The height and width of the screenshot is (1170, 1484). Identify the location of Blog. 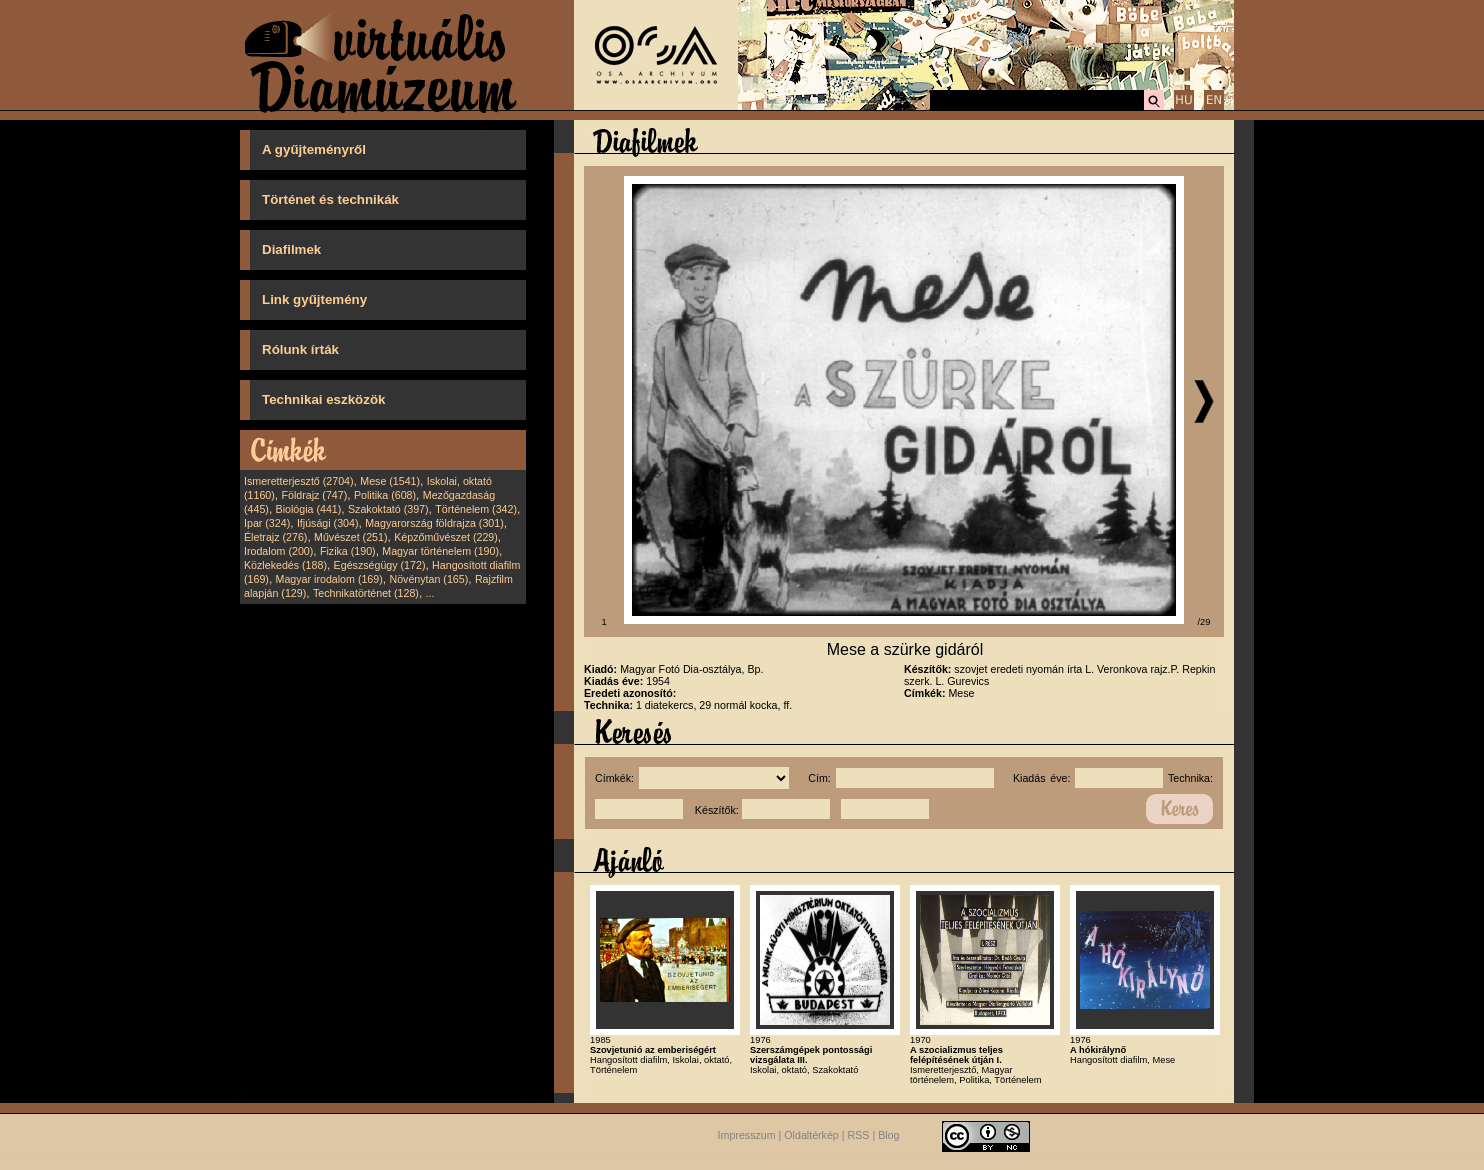
(888, 1136).